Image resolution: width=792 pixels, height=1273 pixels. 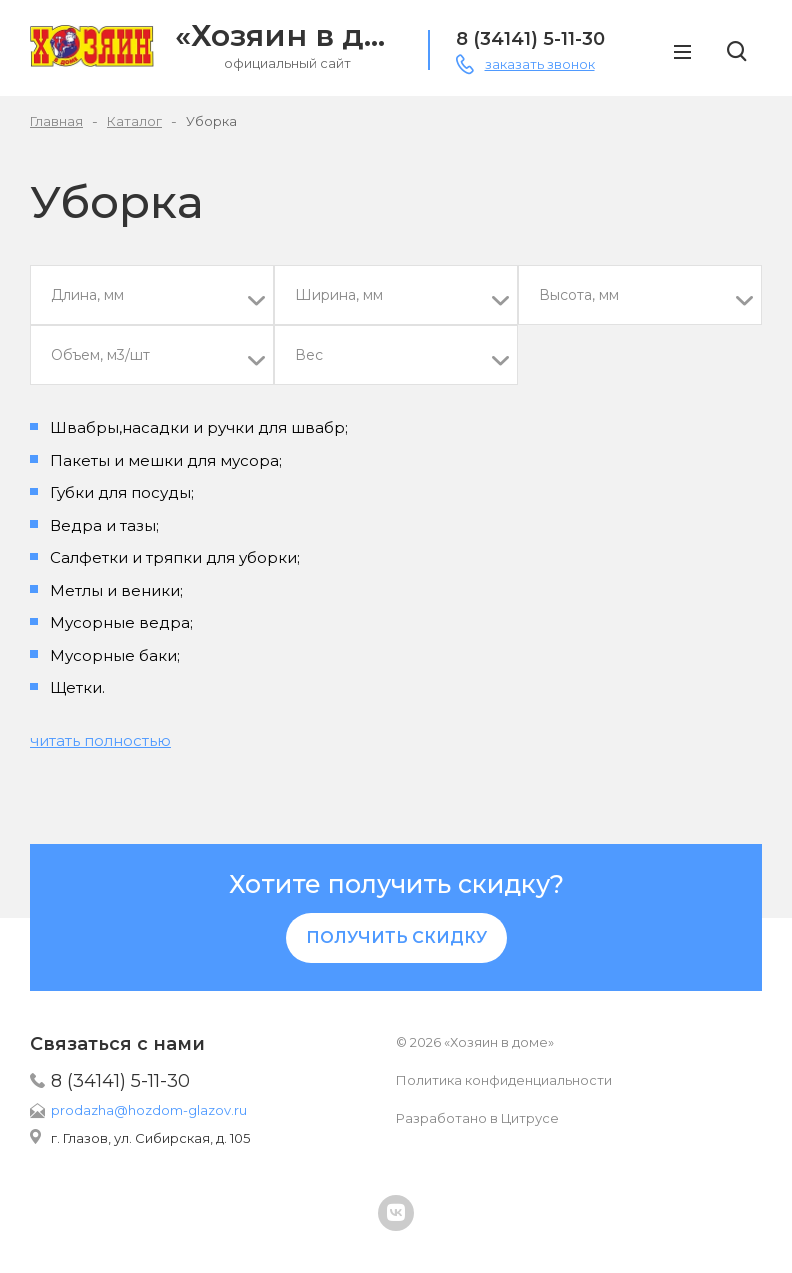 What do you see at coordinates (120, 1081) in the screenshot?
I see `8 (34141) 5-11-30` at bounding box center [120, 1081].